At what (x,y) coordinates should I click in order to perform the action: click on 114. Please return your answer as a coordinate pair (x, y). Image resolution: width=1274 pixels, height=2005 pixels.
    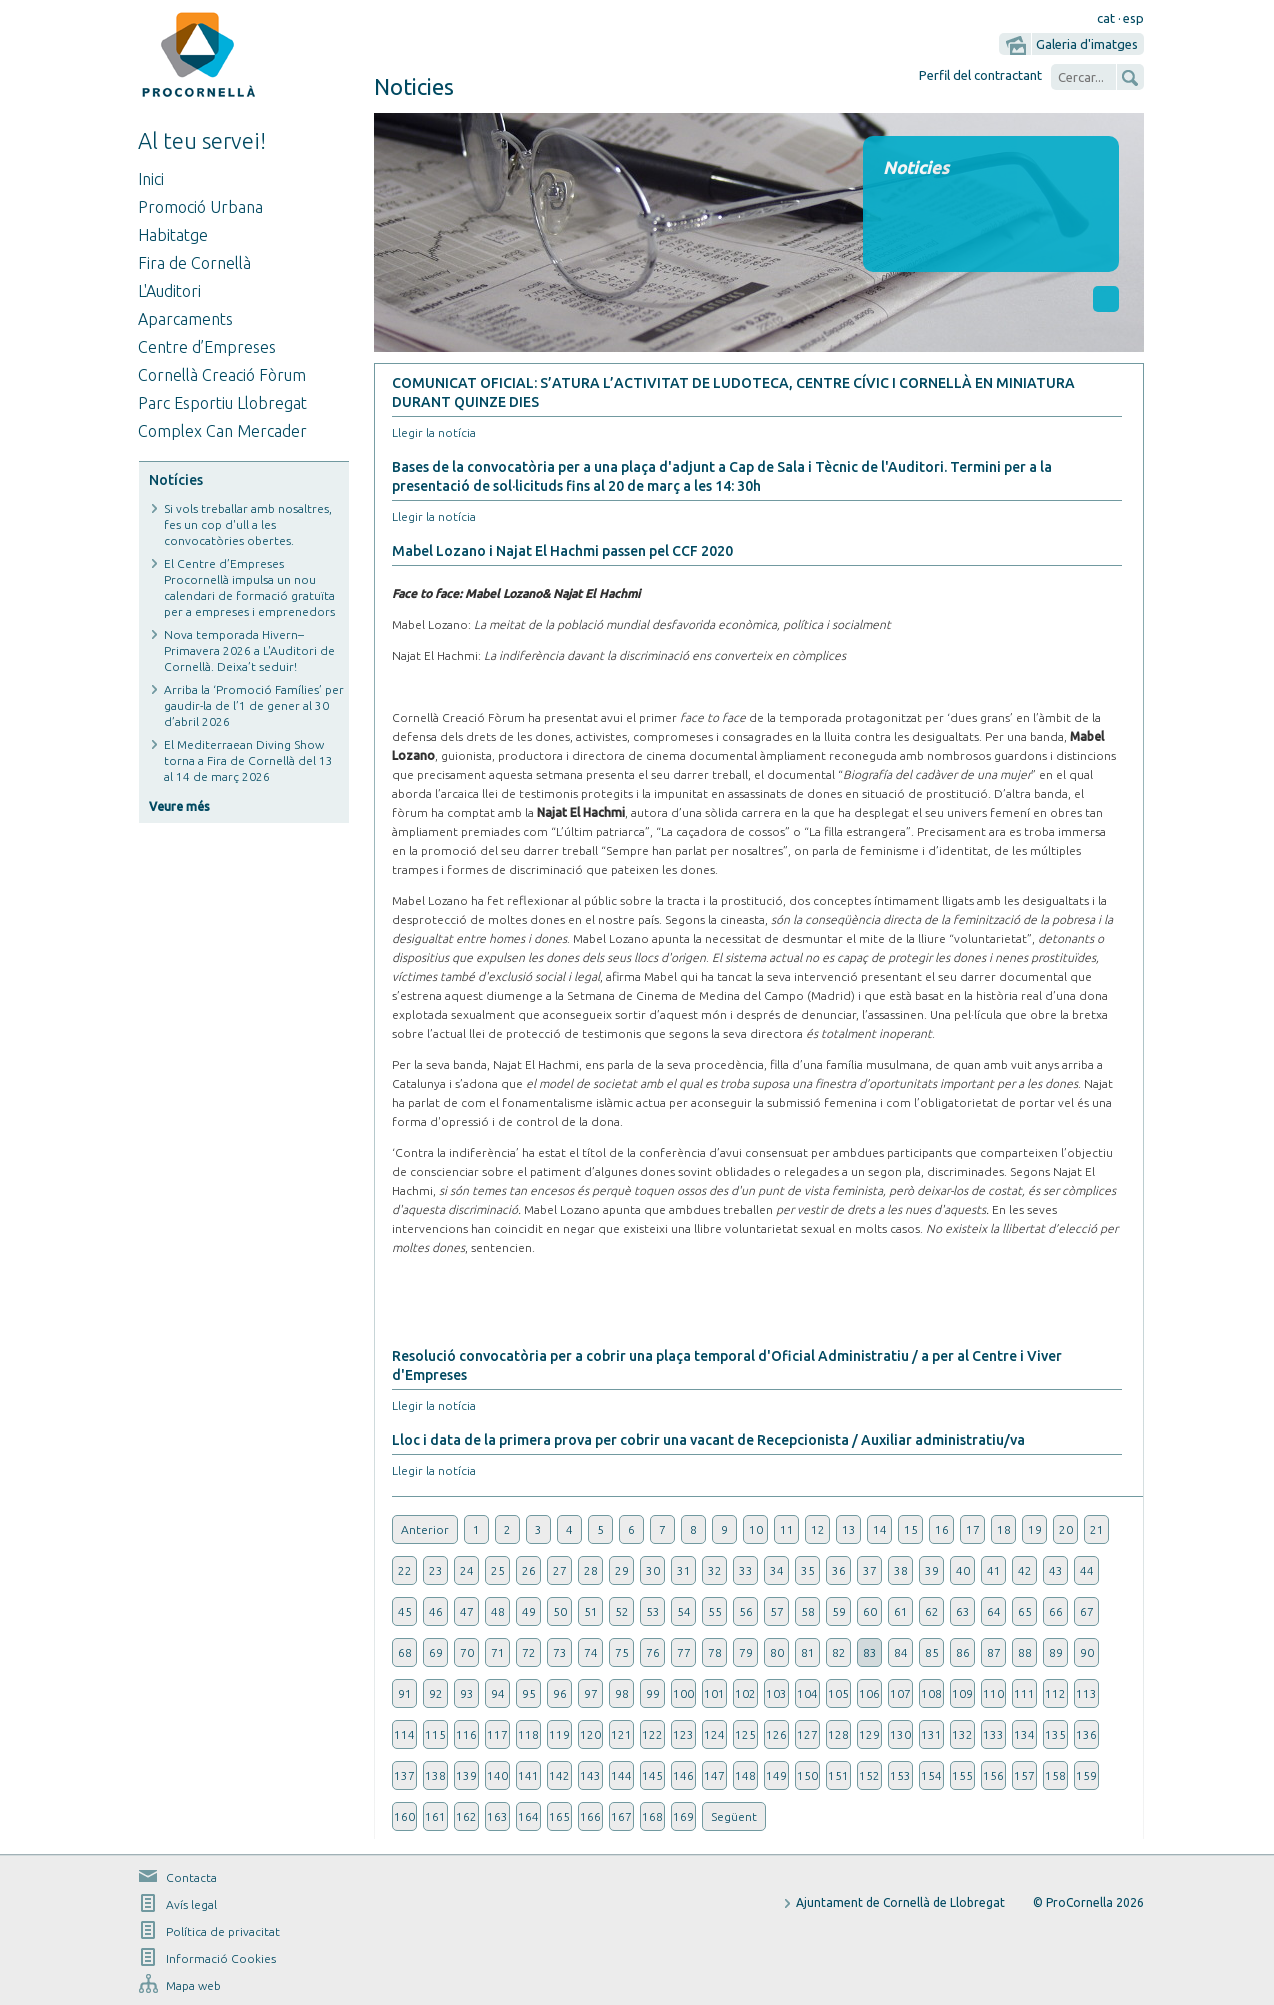
    Looking at the image, I should click on (404, 1734).